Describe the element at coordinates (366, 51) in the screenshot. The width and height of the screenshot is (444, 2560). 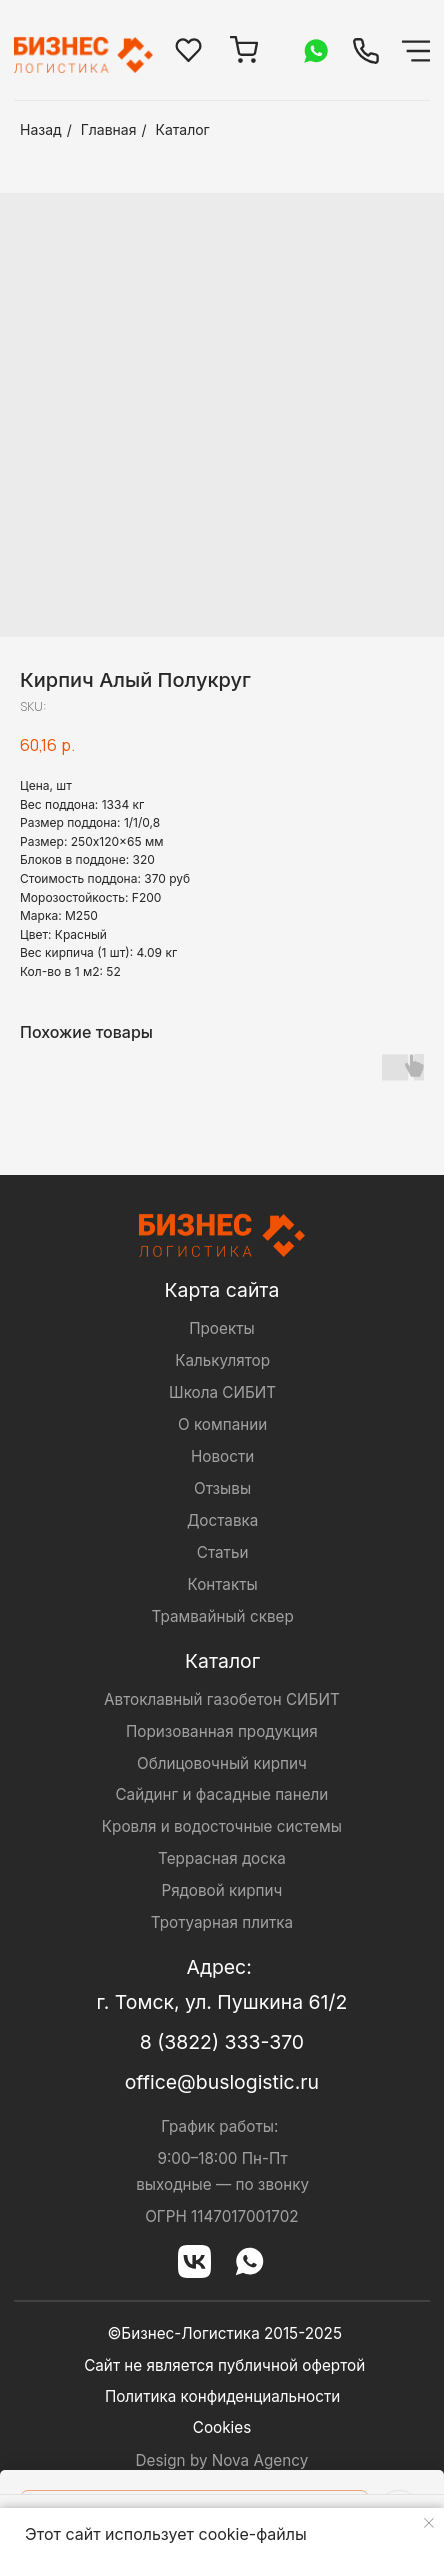
I see `[img]` at that location.